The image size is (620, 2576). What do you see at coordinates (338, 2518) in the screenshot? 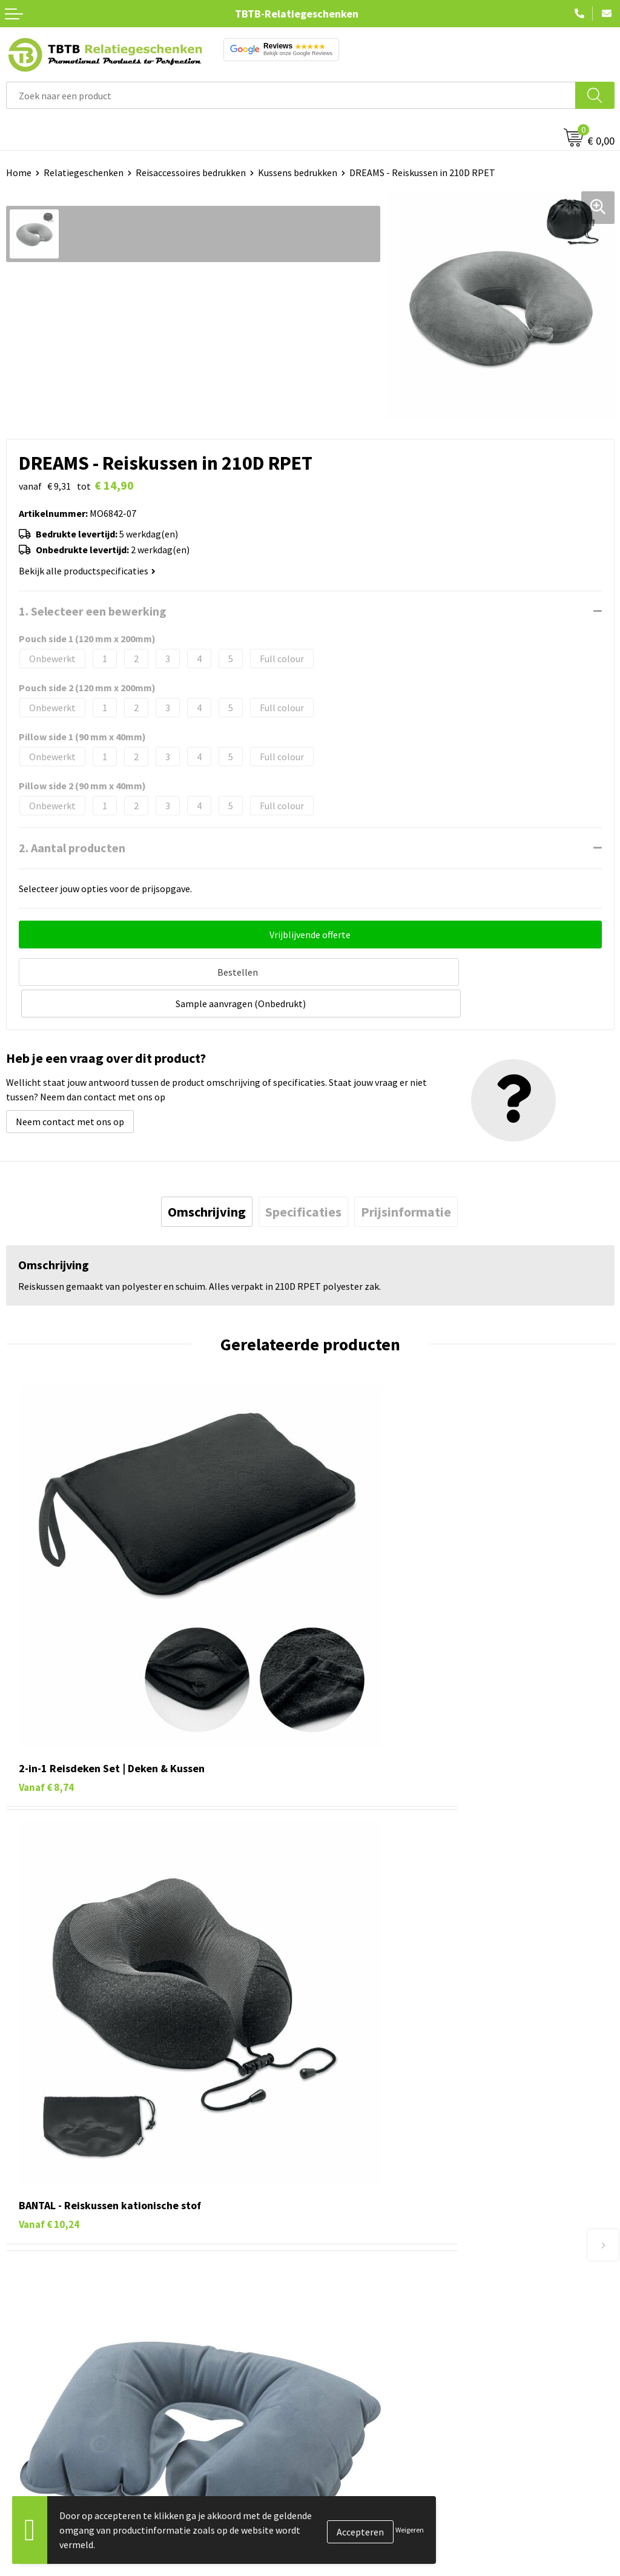
I see `Disclaimer` at bounding box center [338, 2518].